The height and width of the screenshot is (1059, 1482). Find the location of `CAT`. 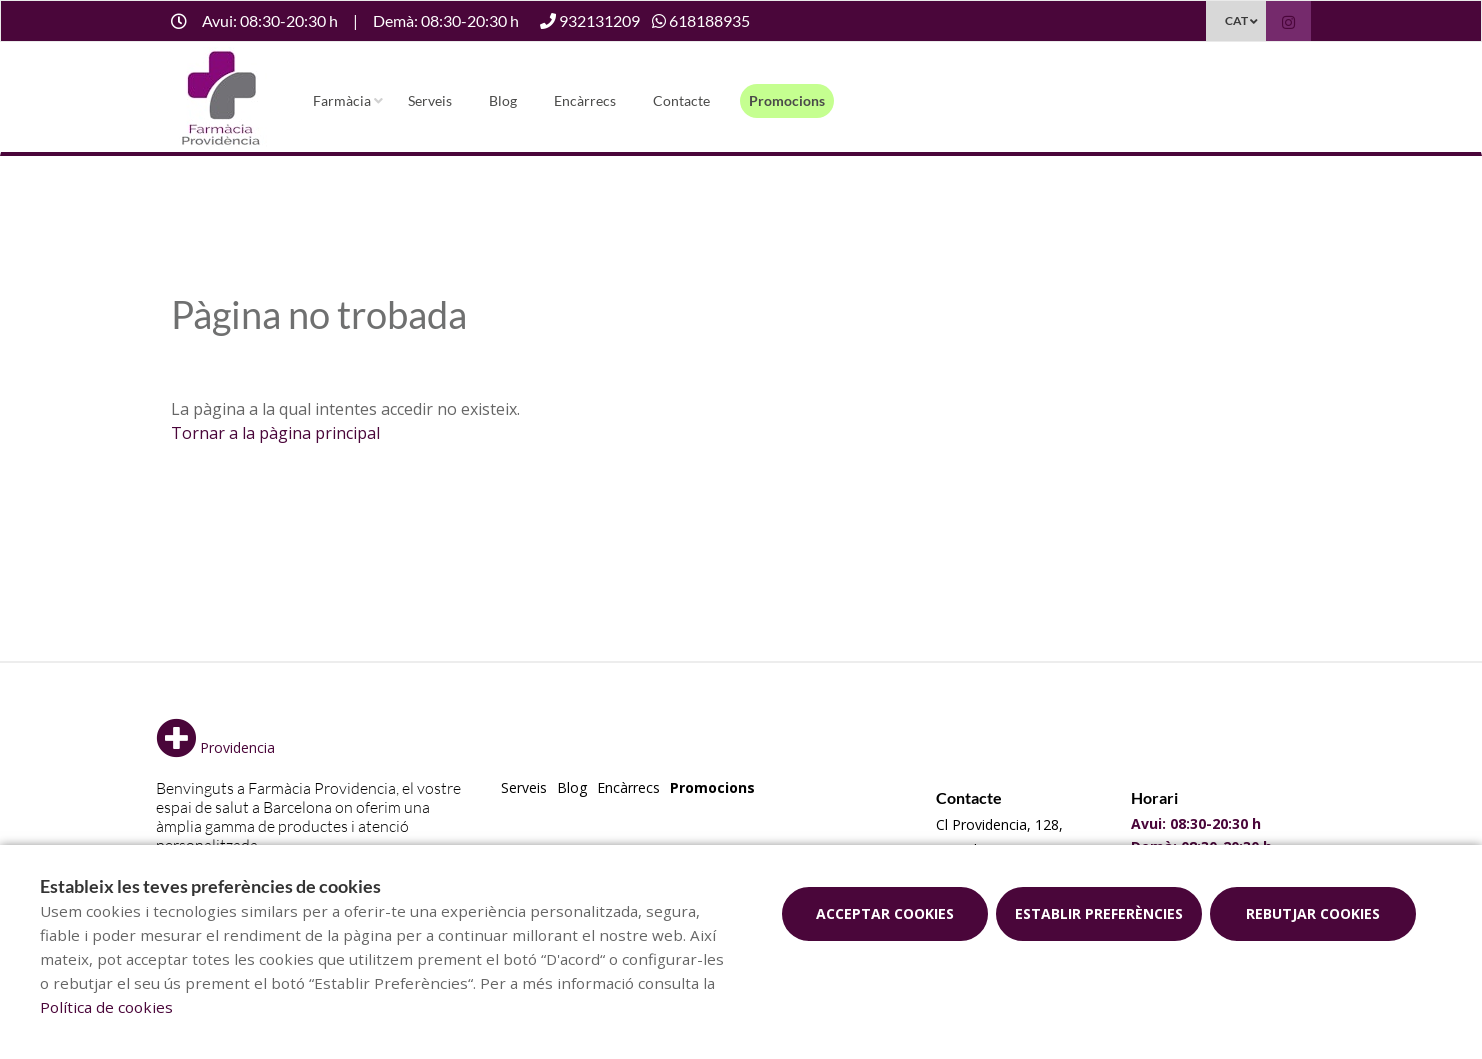

CAT is located at coordinates (1236, 20).